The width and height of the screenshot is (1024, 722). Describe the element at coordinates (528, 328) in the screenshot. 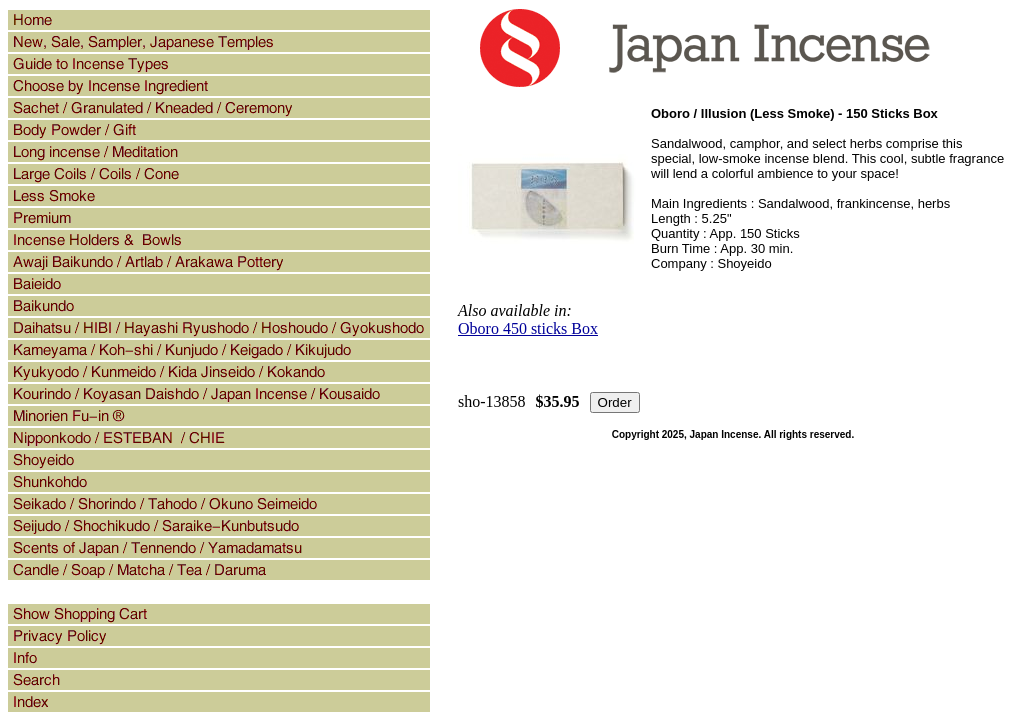

I see `Oboro 450 sticks Box` at that location.